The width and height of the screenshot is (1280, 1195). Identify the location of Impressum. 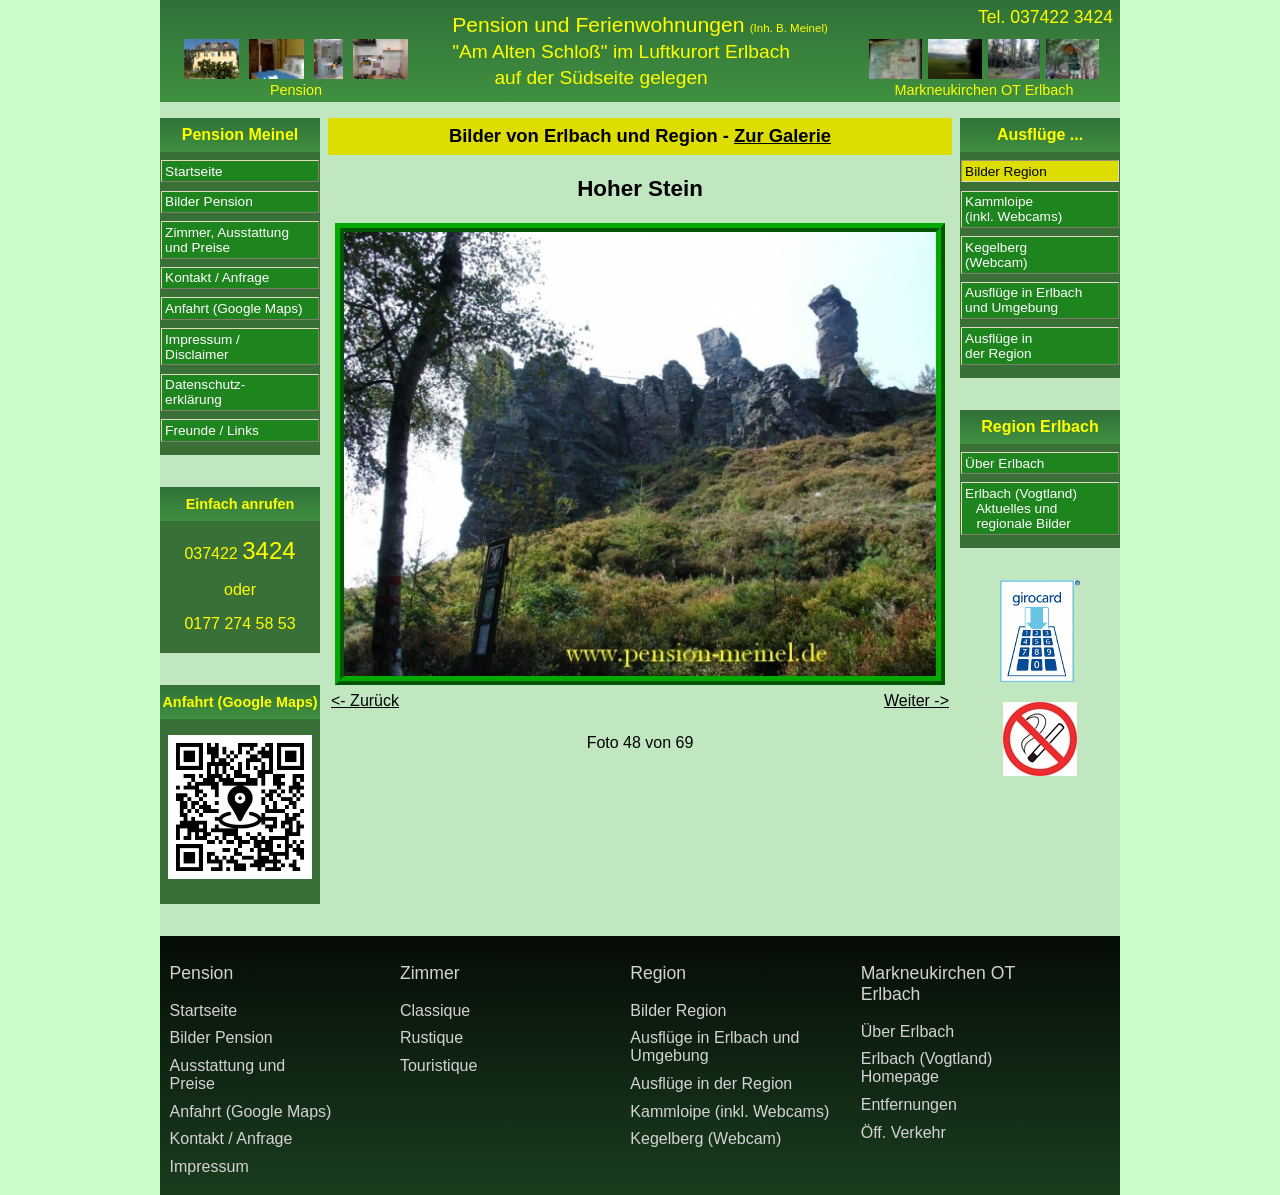
(209, 1166).